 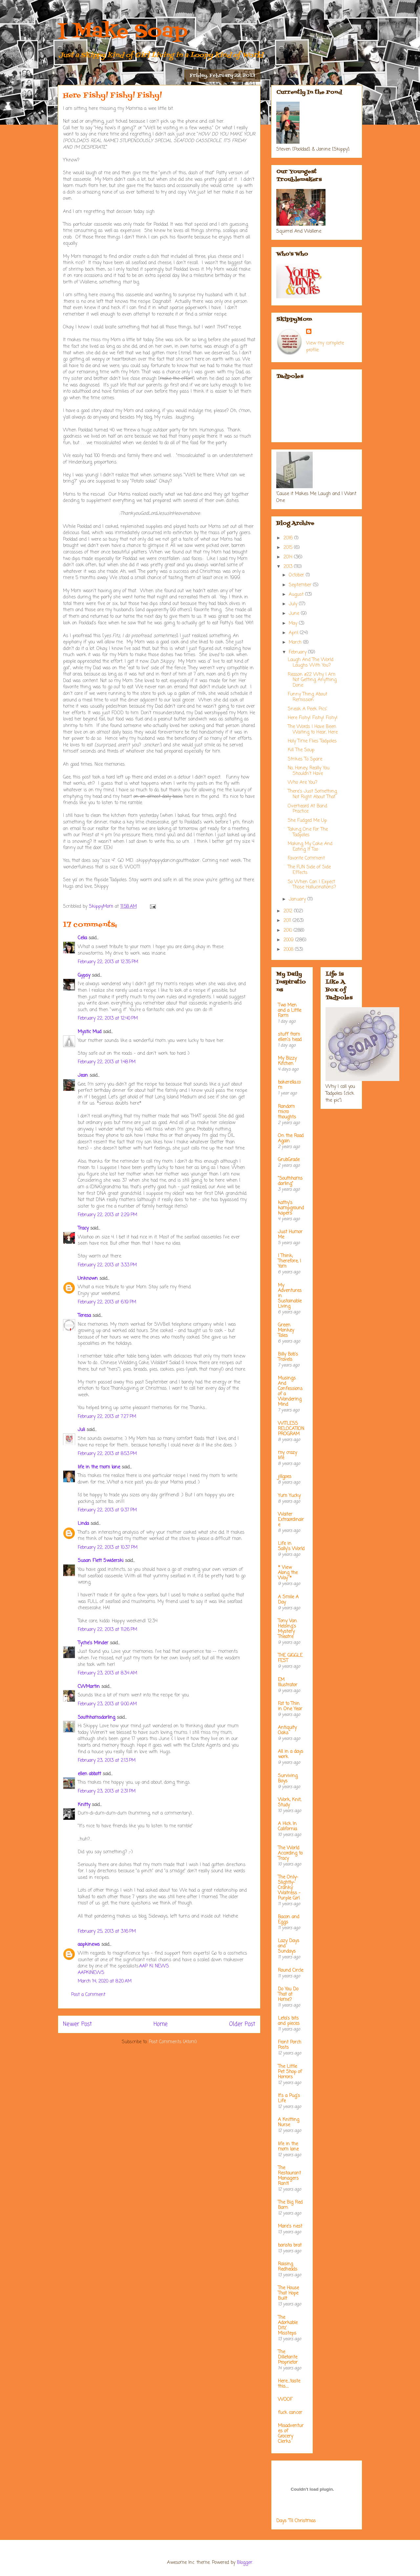 What do you see at coordinates (89, 1774) in the screenshot?
I see `ellen abbott` at bounding box center [89, 1774].